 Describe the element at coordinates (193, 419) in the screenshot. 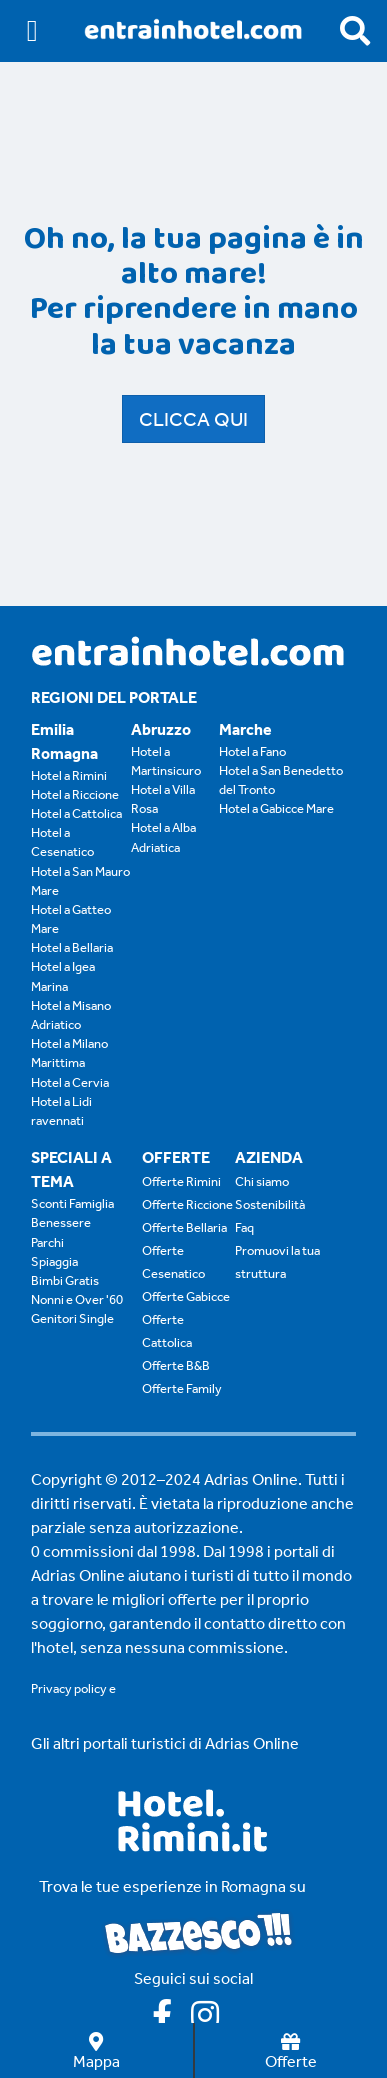

I see `Clicca qui` at that location.